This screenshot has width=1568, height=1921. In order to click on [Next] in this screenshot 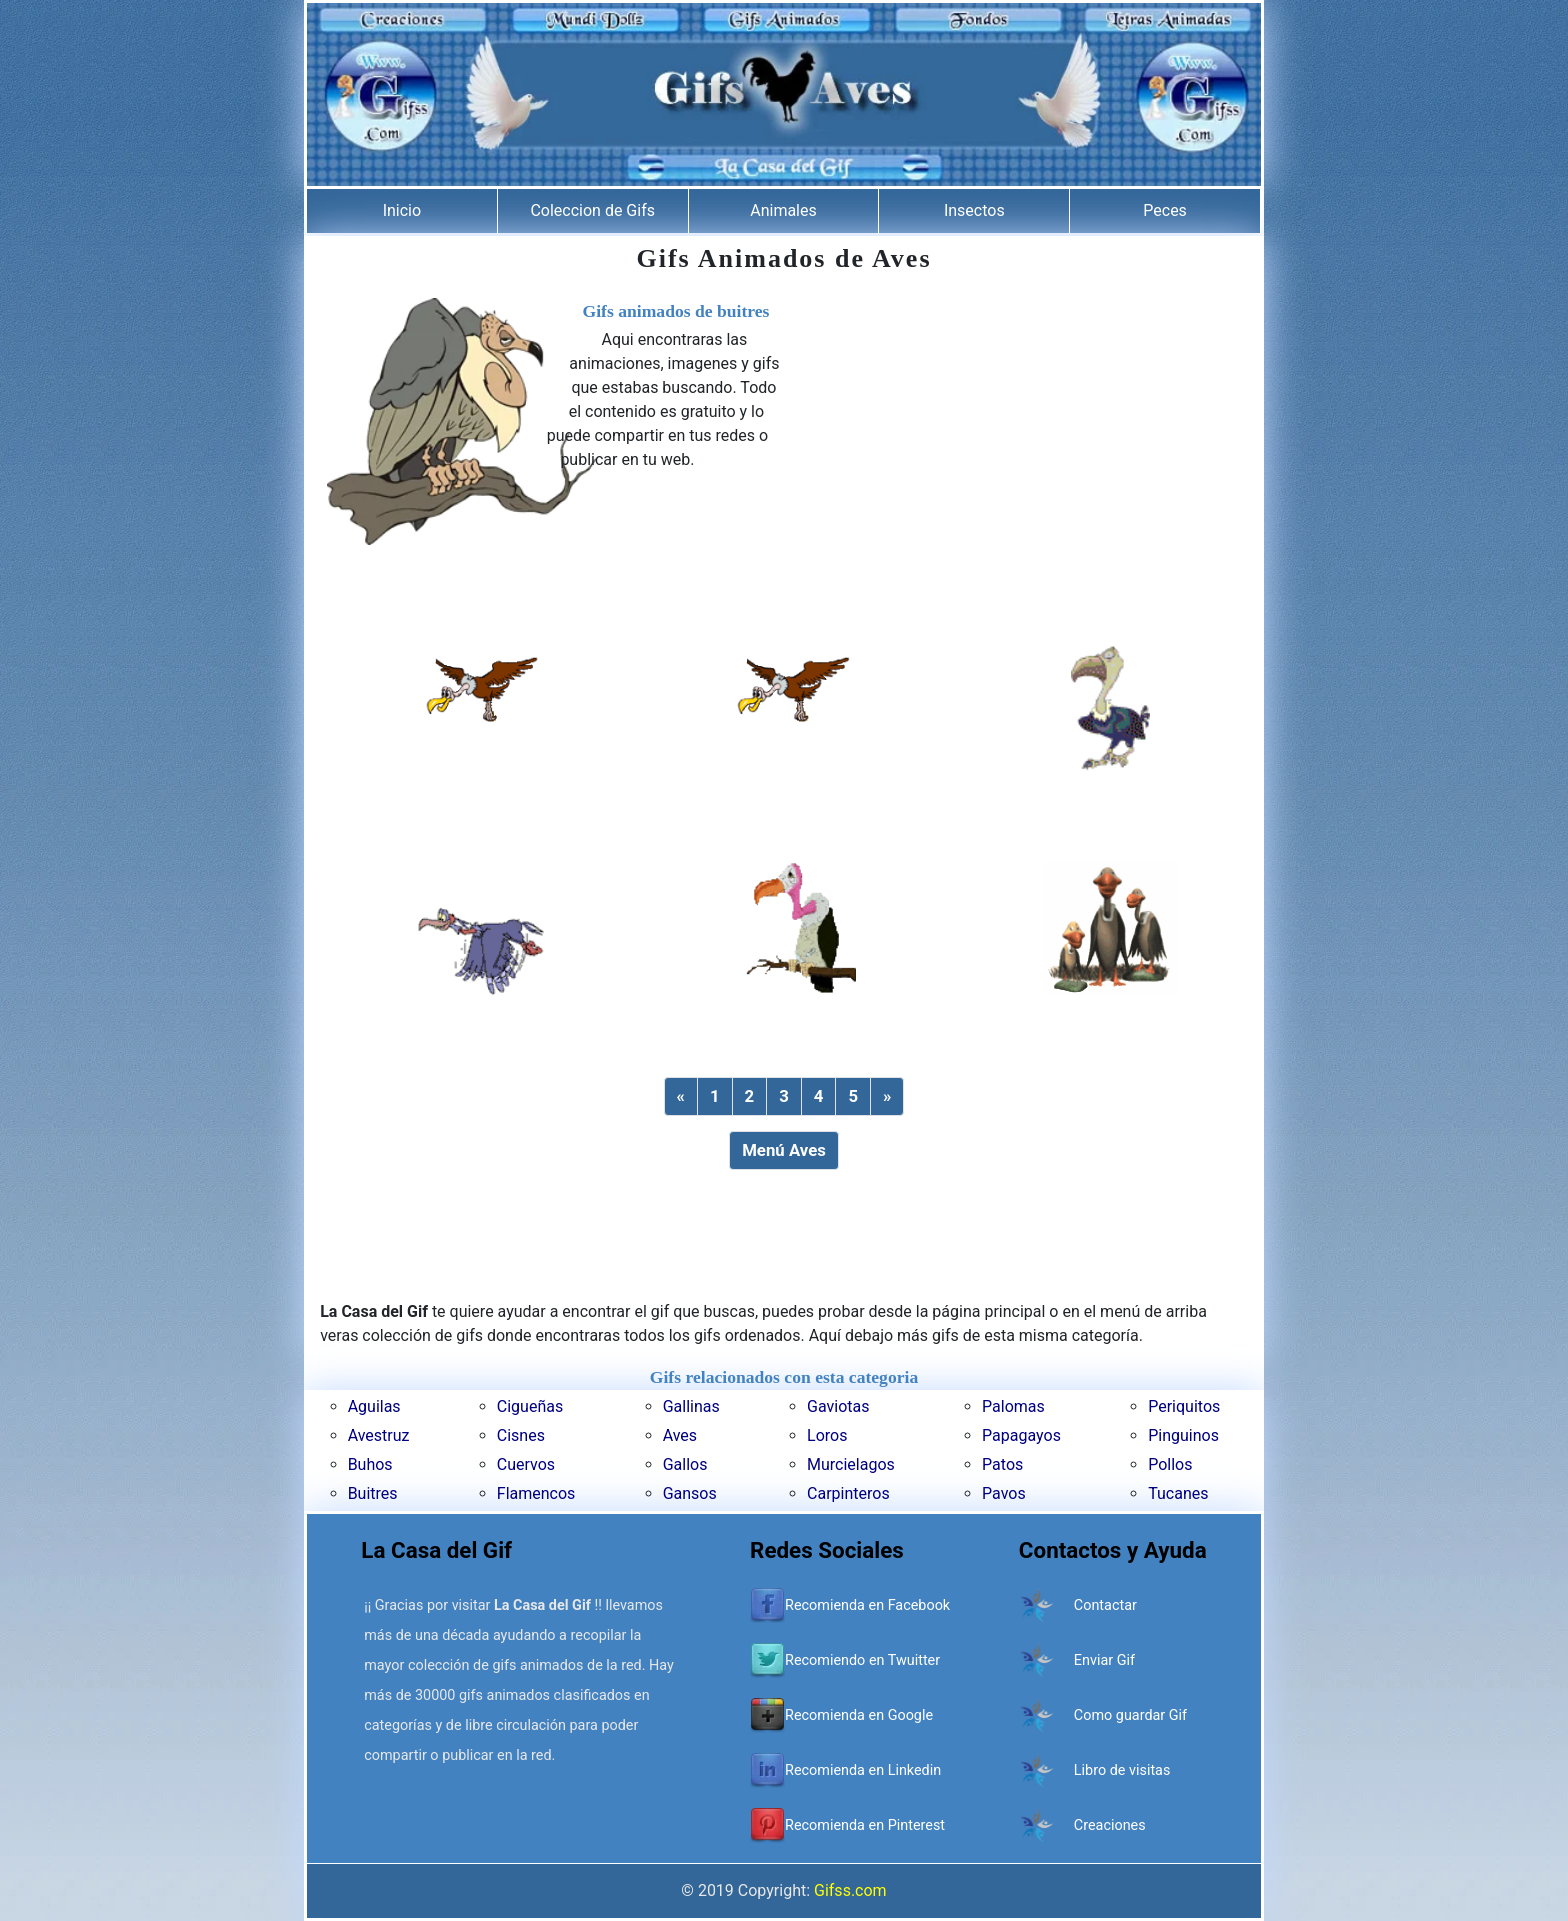, I will do `click(887, 1096)`.